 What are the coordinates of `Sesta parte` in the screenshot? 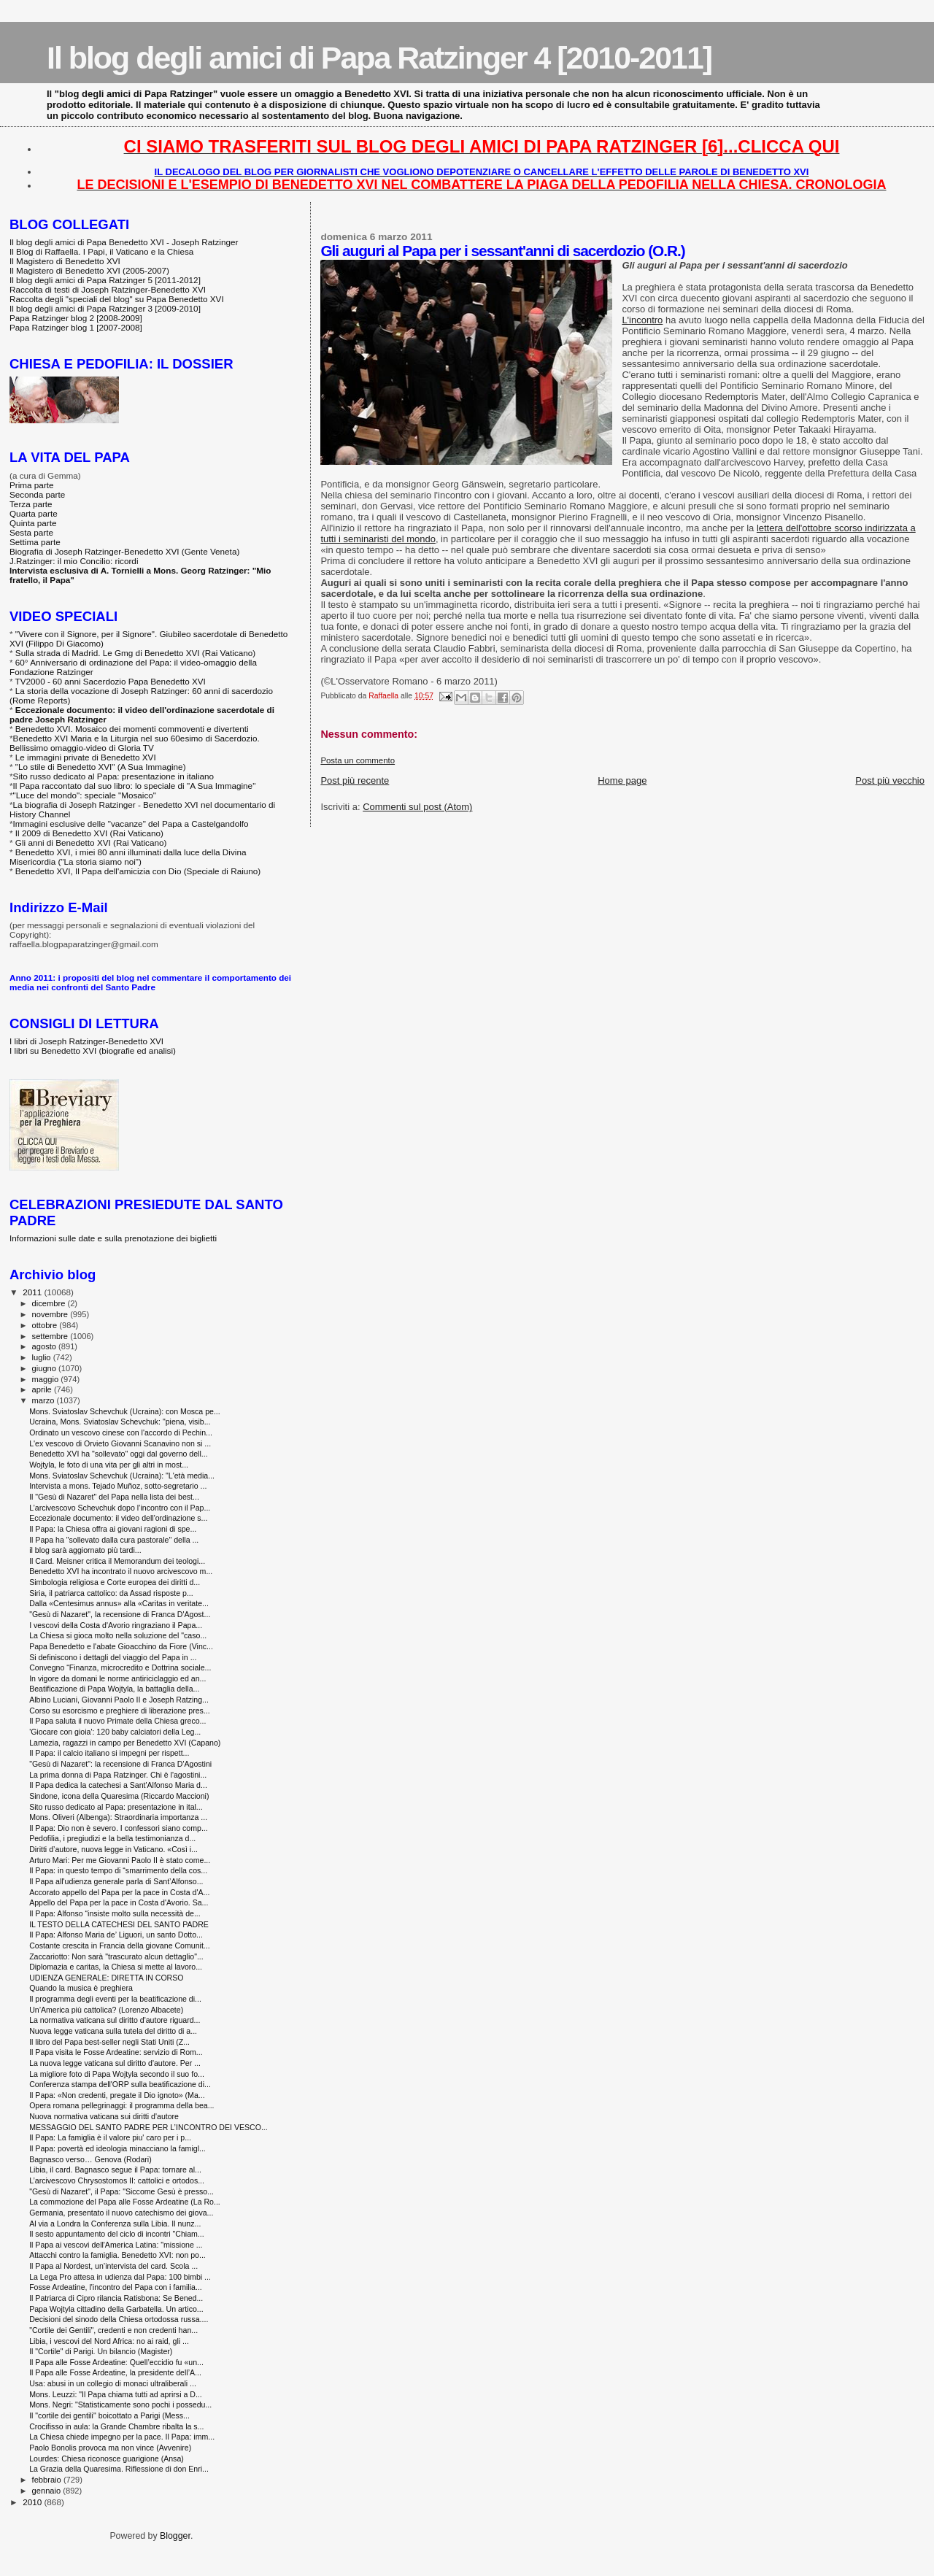 It's located at (31, 532).